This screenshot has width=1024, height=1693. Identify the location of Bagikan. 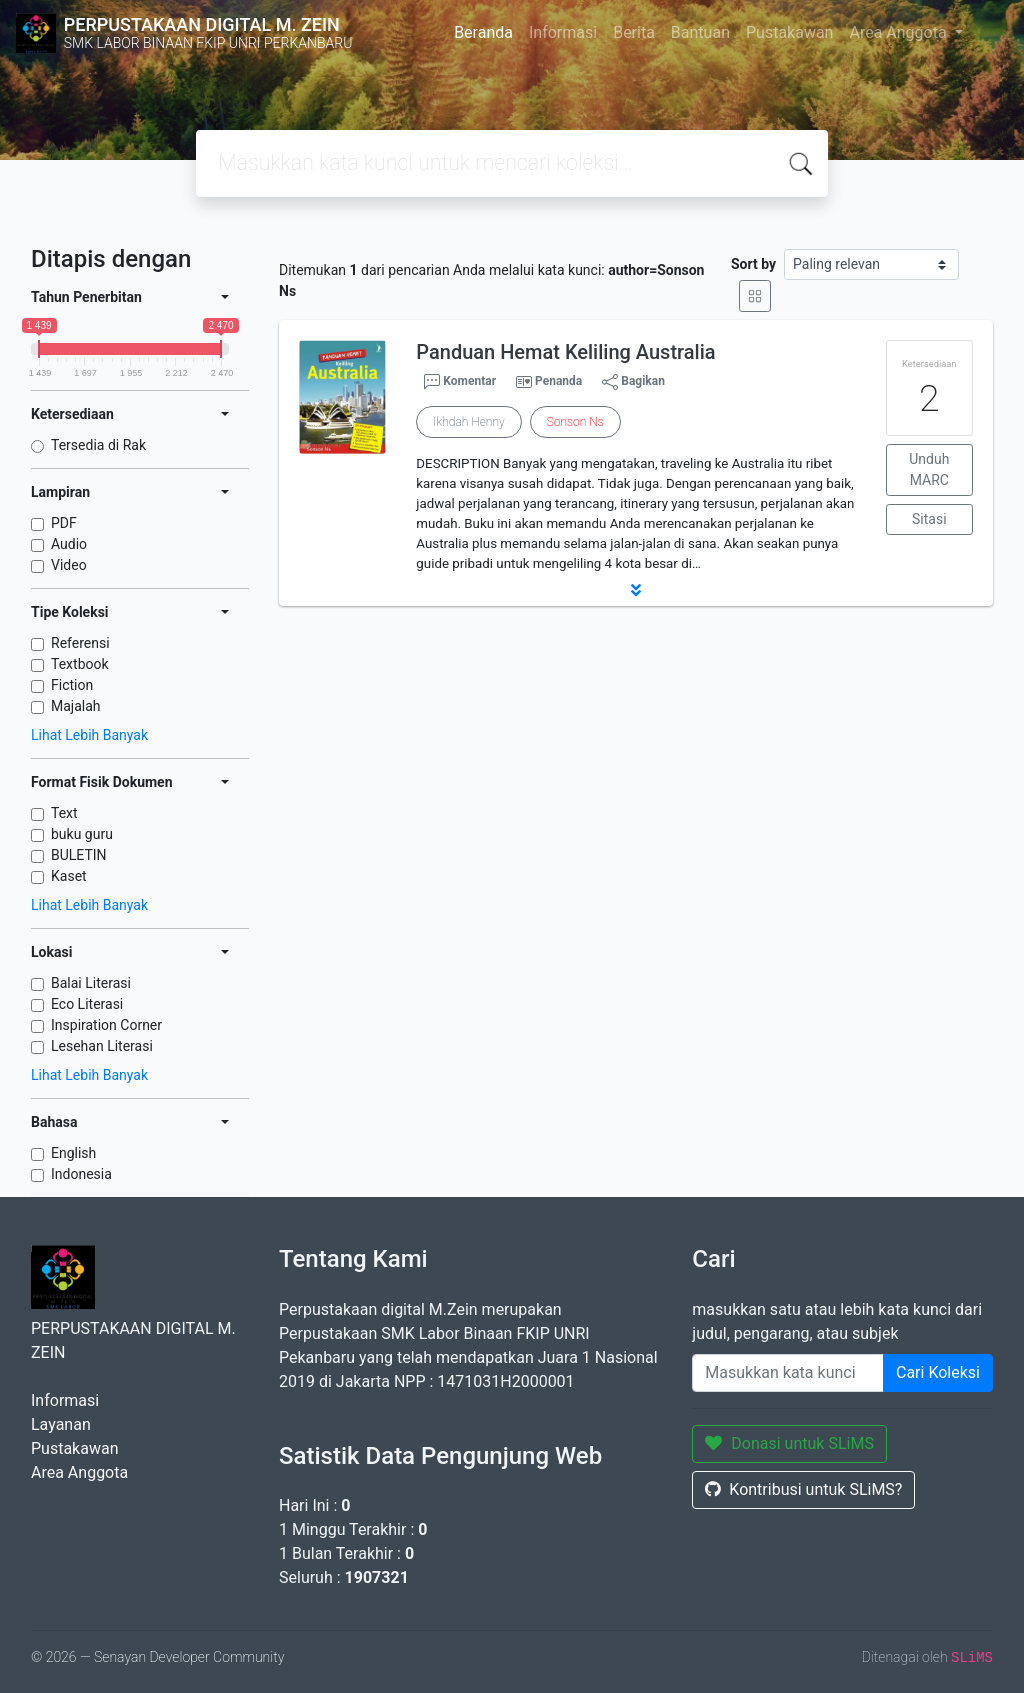
(633, 382).